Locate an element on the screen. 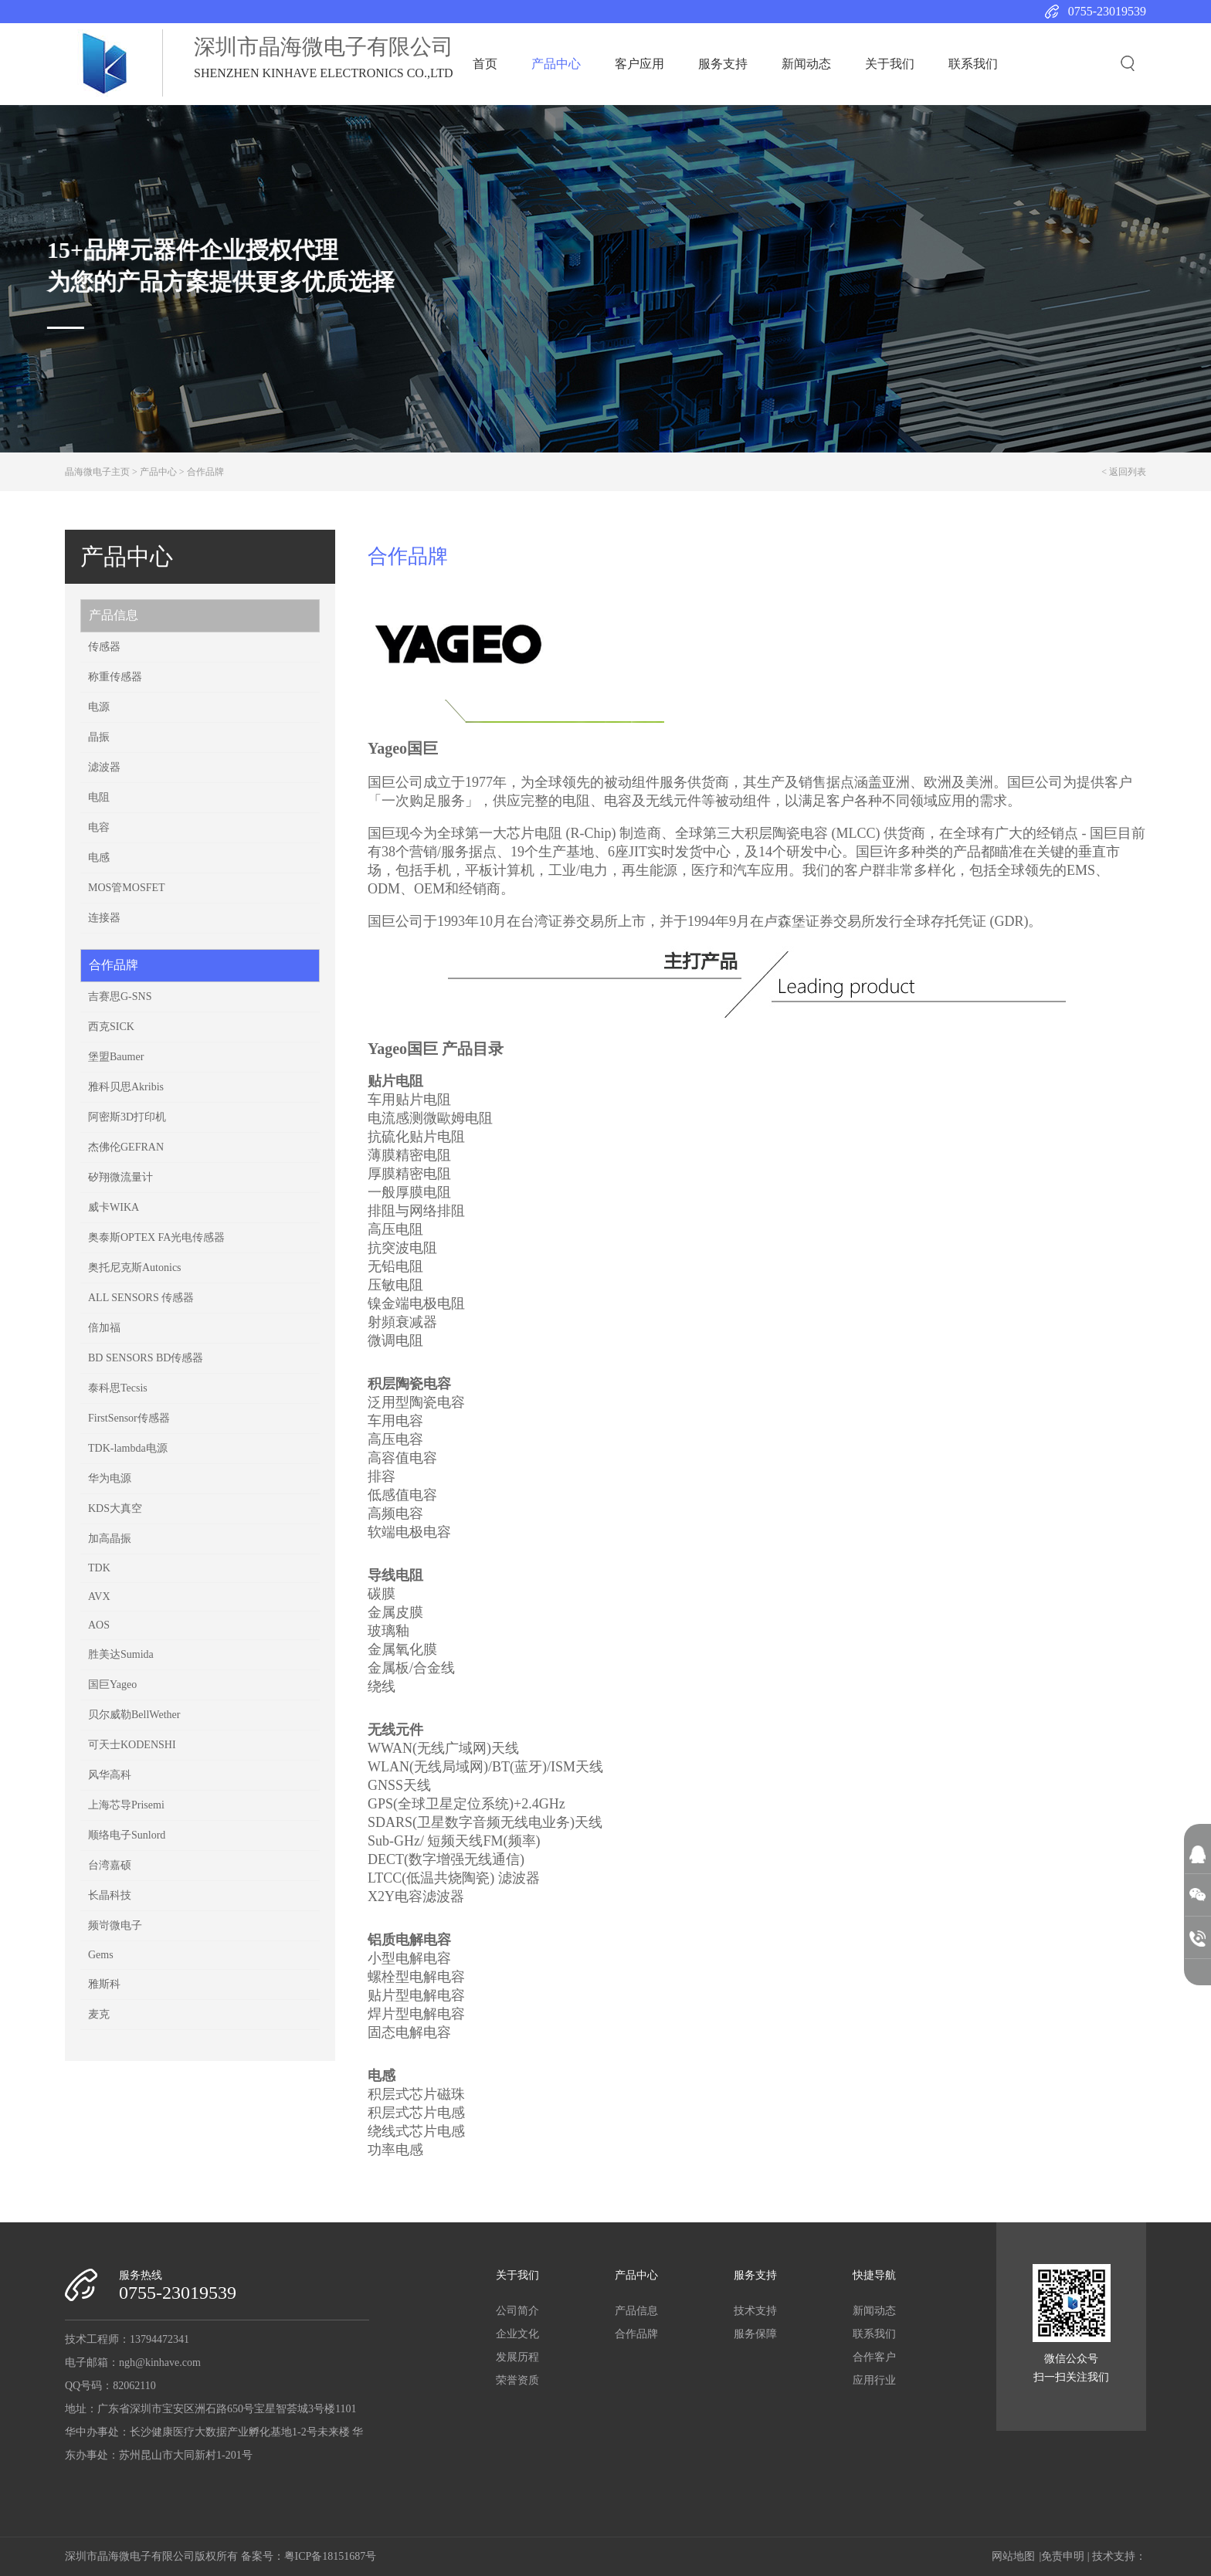 This screenshot has height=2576, width=1211. 奥泰斯OPTEX FA光电传感器 is located at coordinates (156, 1237).